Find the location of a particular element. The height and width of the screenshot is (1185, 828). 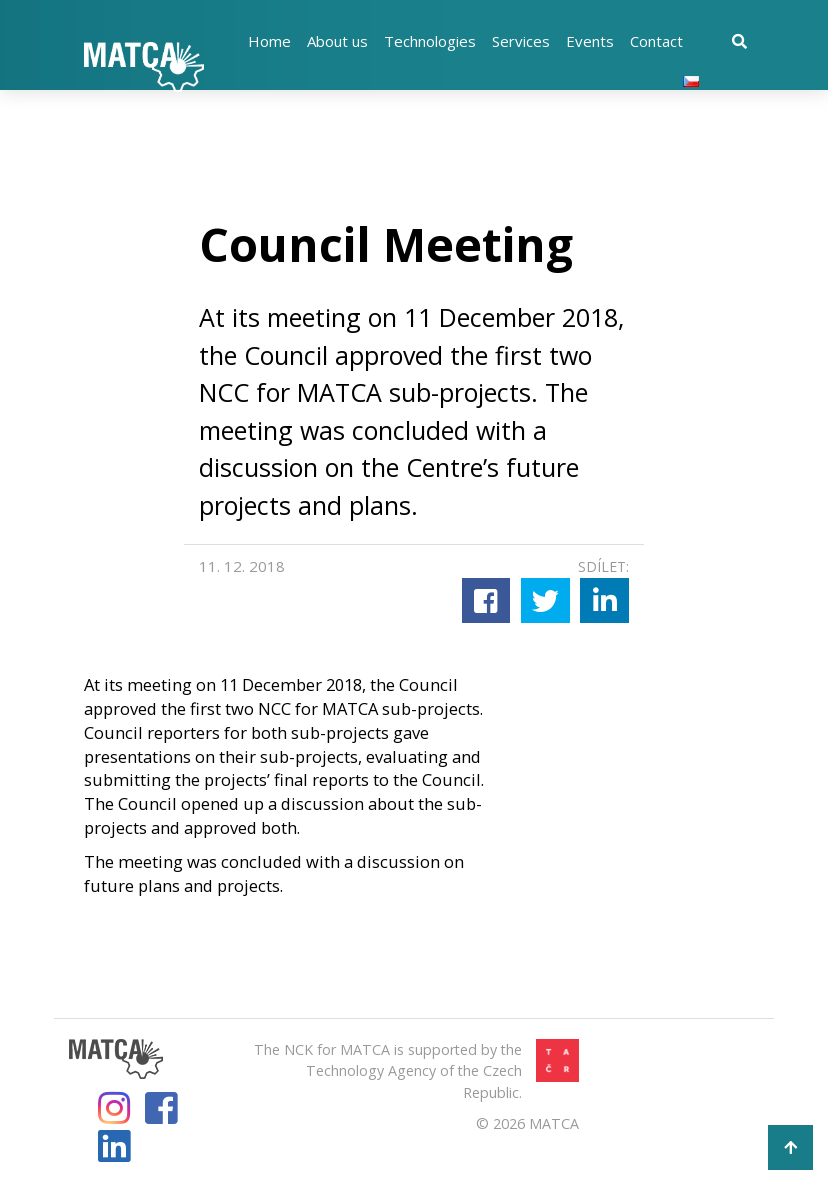

Home is located at coordinates (269, 41).